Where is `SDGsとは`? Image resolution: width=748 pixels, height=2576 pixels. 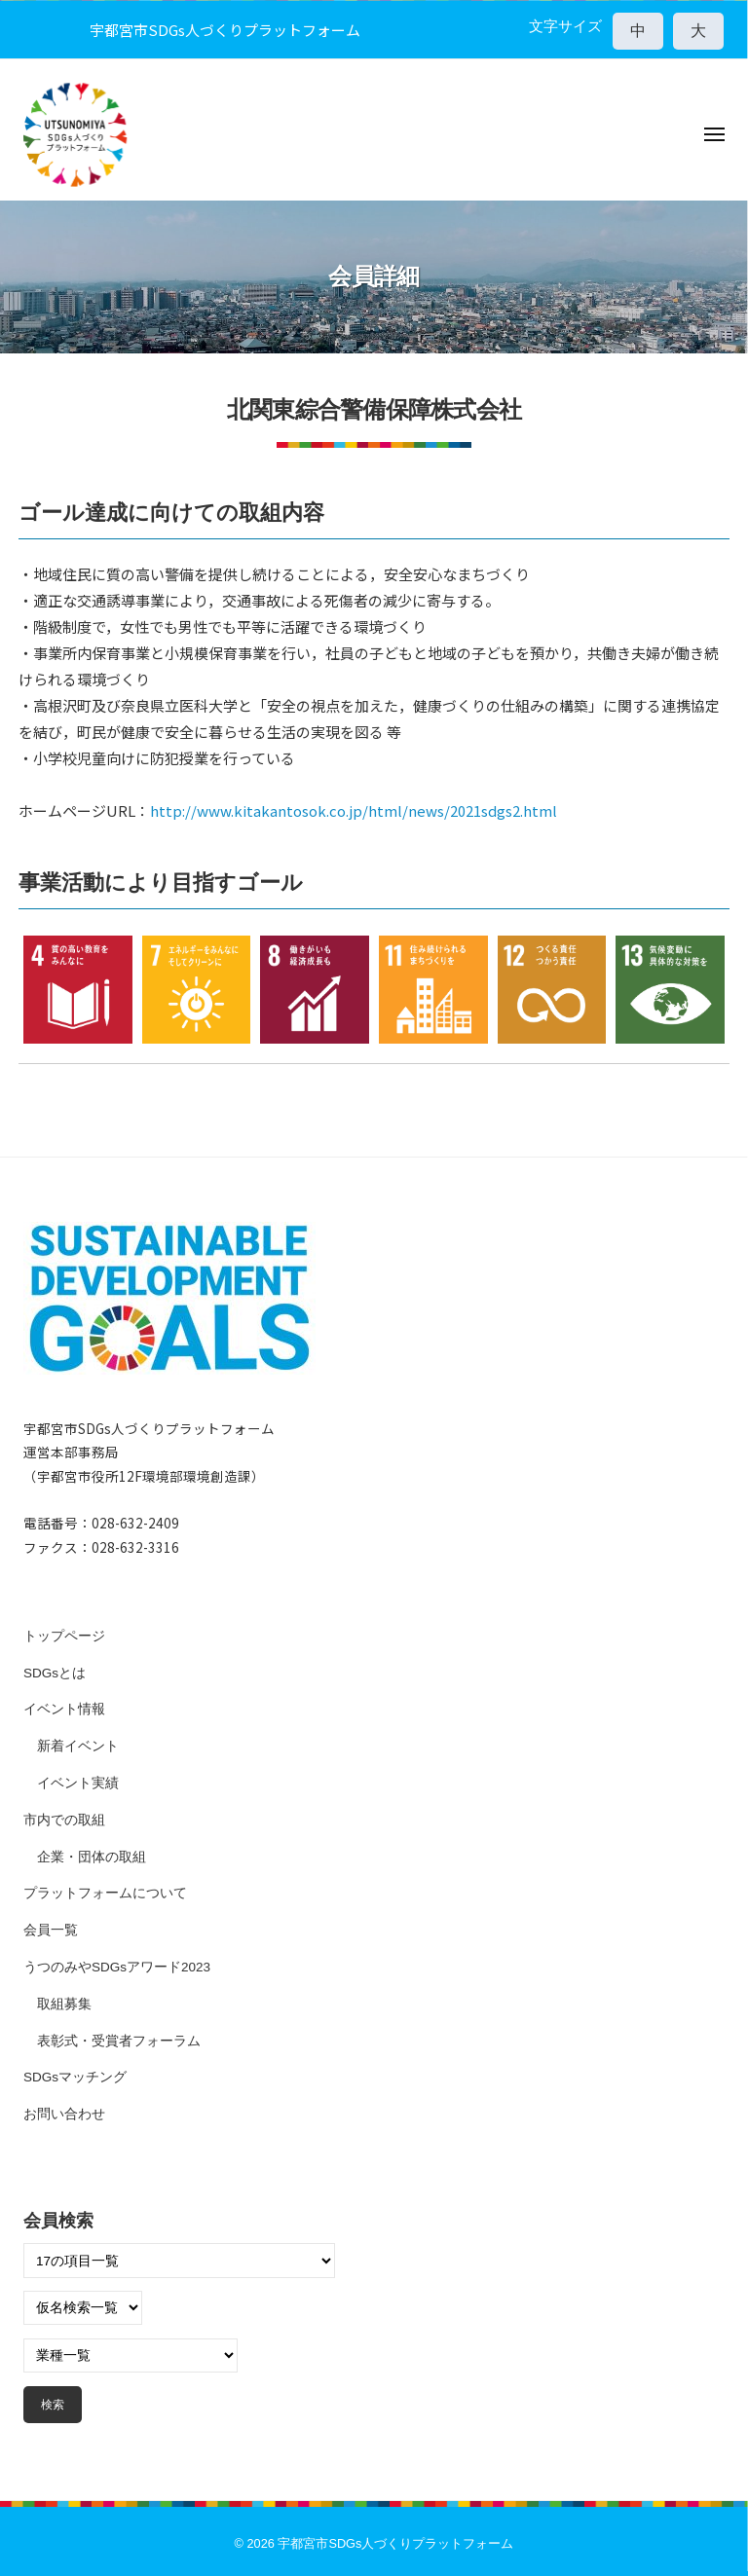 SDGsとは is located at coordinates (54, 1673).